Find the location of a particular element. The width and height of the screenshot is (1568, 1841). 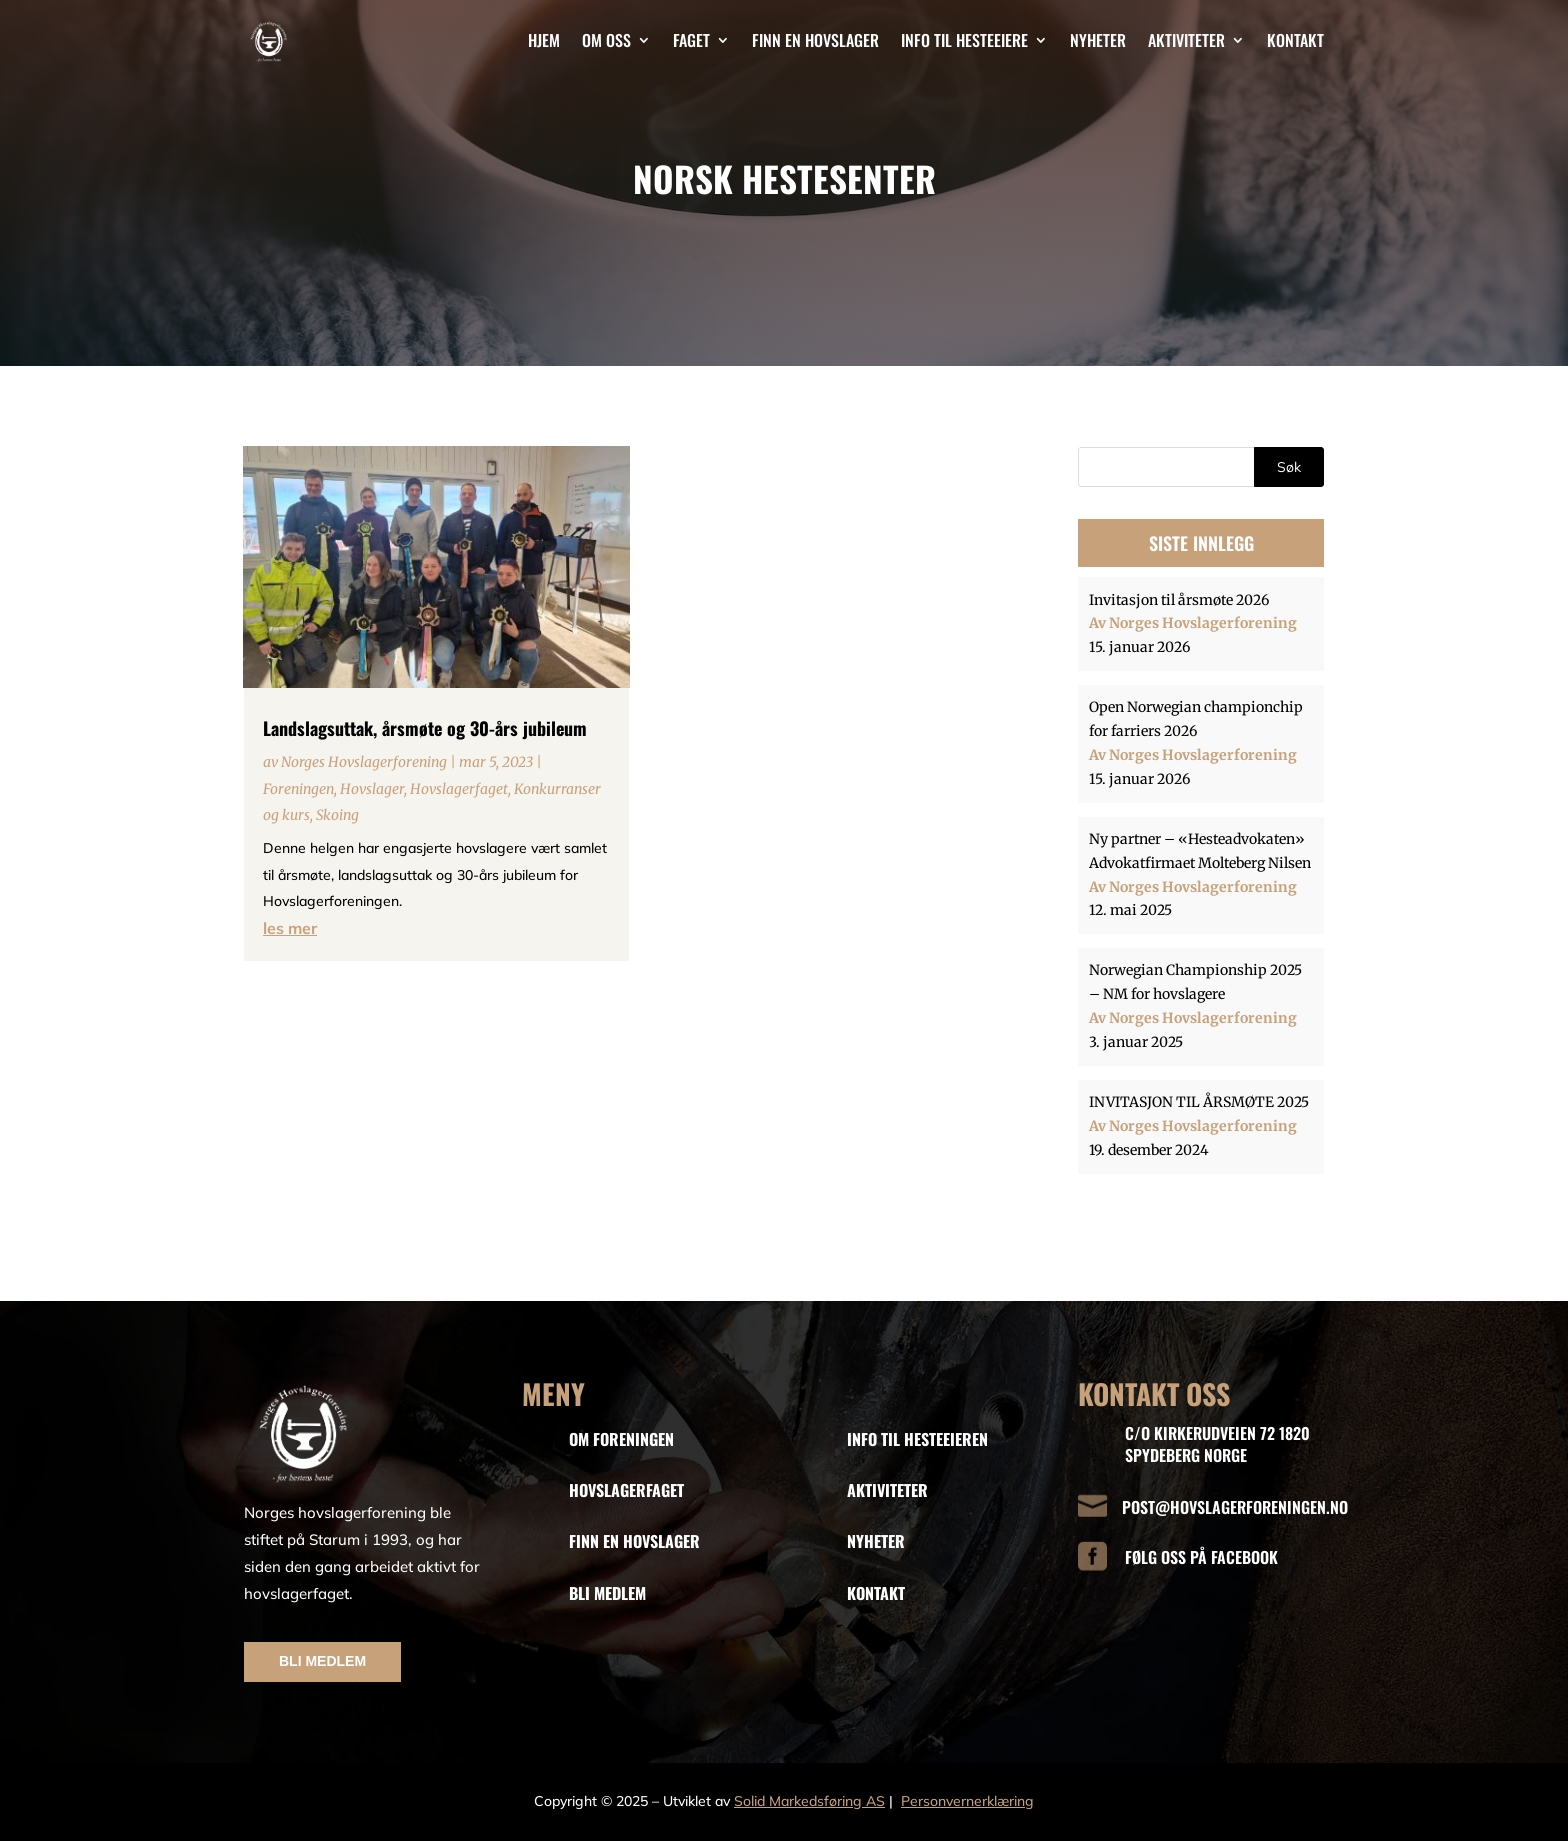

NYHETER is located at coordinates (876, 1541).